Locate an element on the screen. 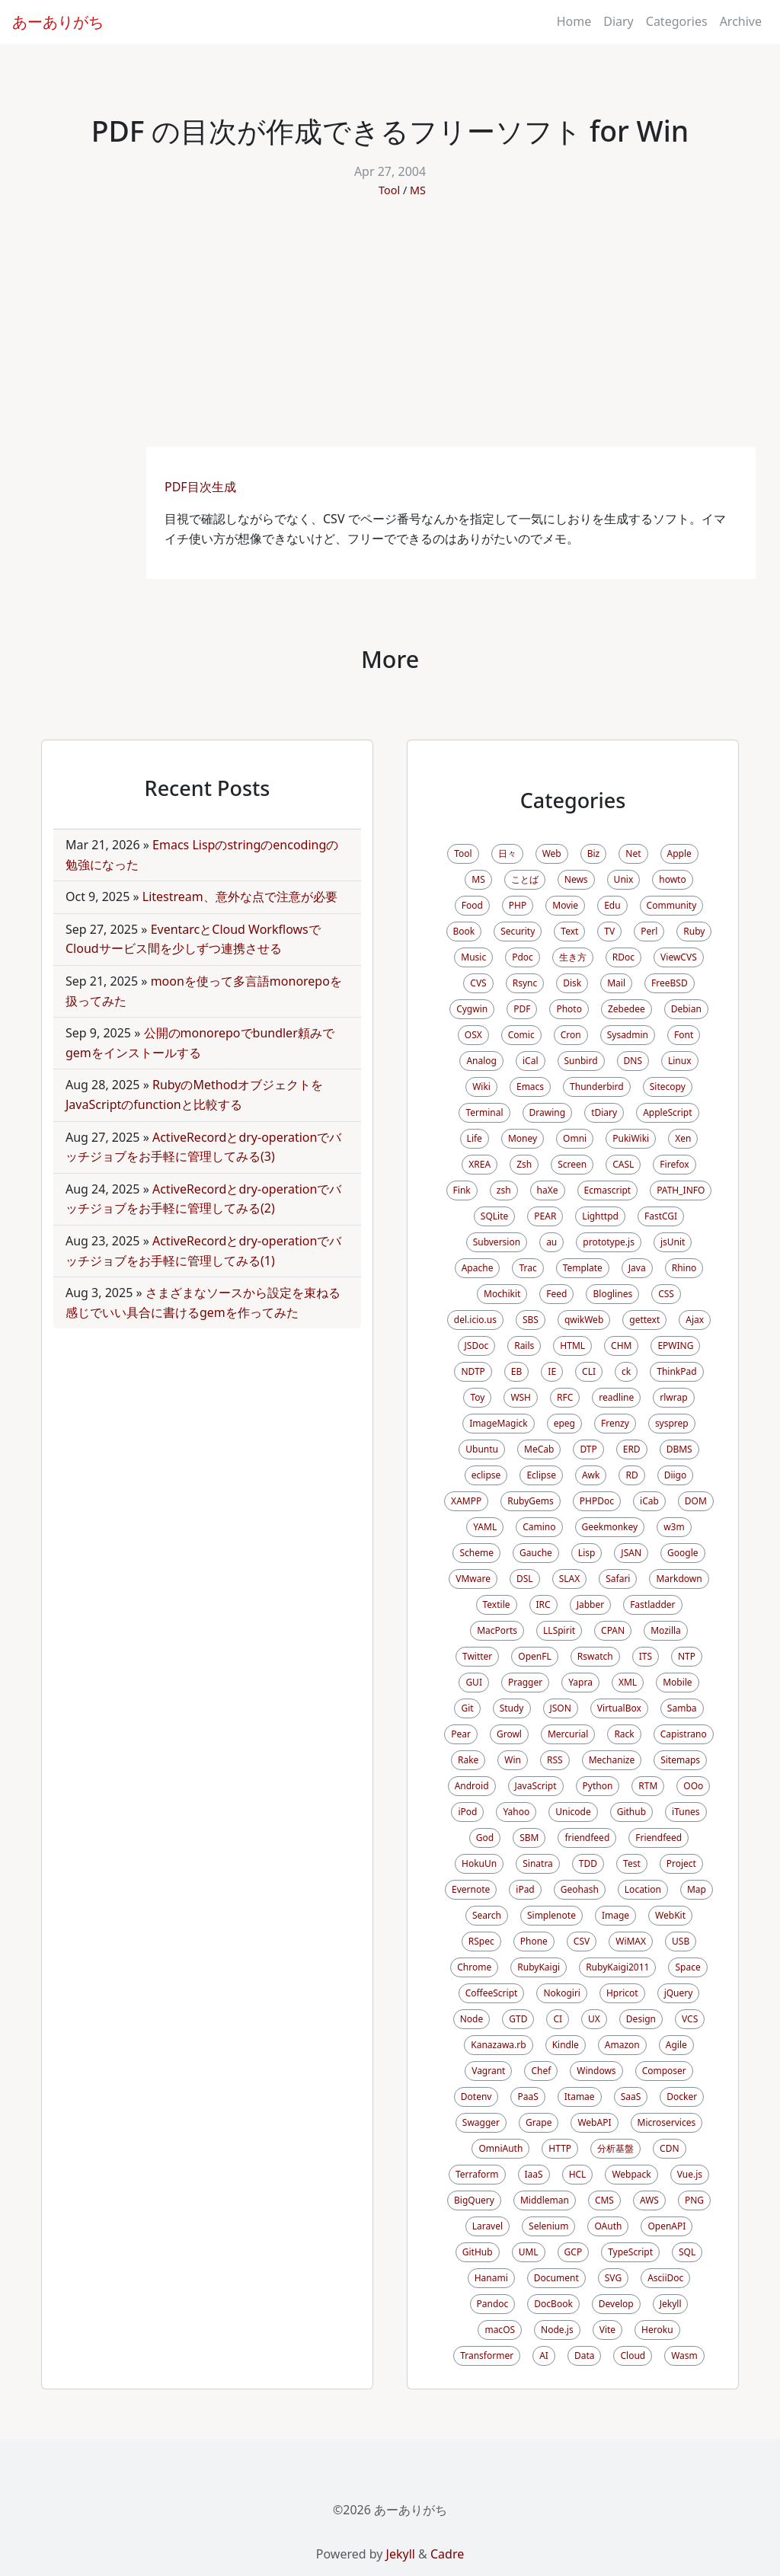 The image size is (780, 2576). Unix is located at coordinates (624, 879).